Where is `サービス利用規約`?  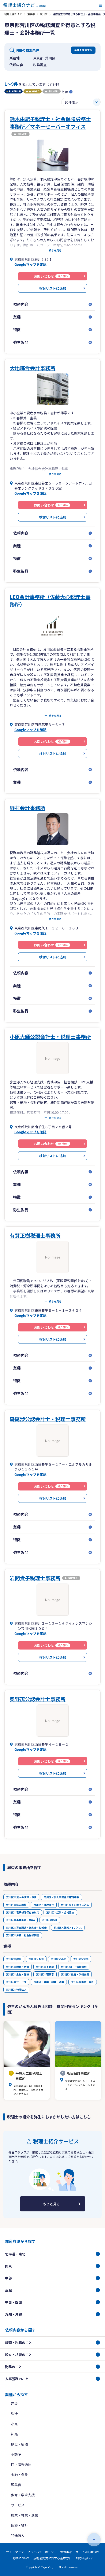
サービス利用規約 is located at coordinates (87, 2552).